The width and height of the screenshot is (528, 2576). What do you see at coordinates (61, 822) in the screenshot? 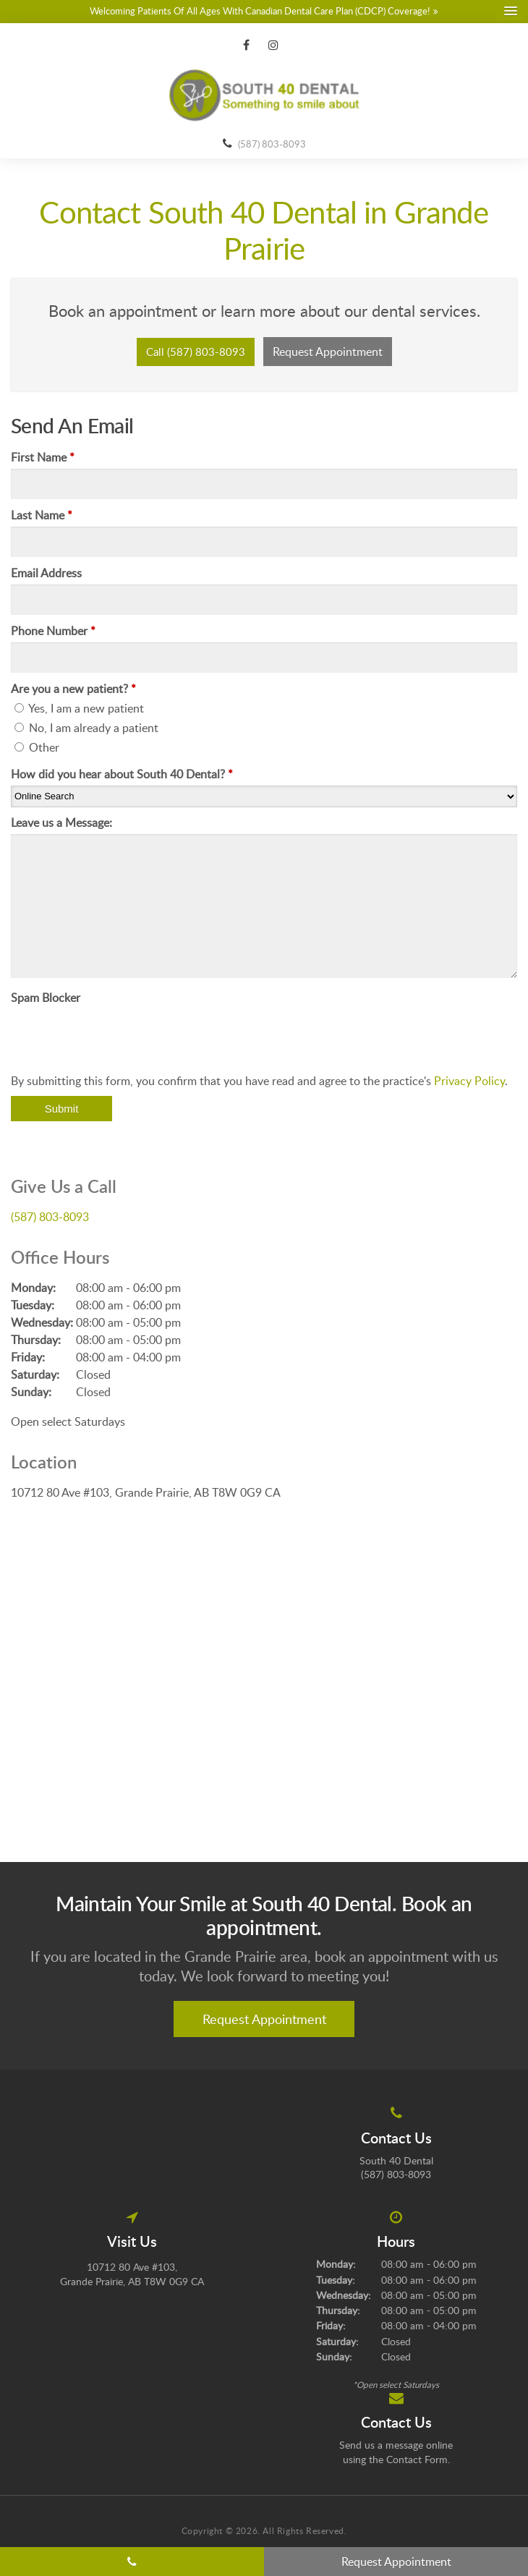
I see `Leave us a Message:` at bounding box center [61, 822].